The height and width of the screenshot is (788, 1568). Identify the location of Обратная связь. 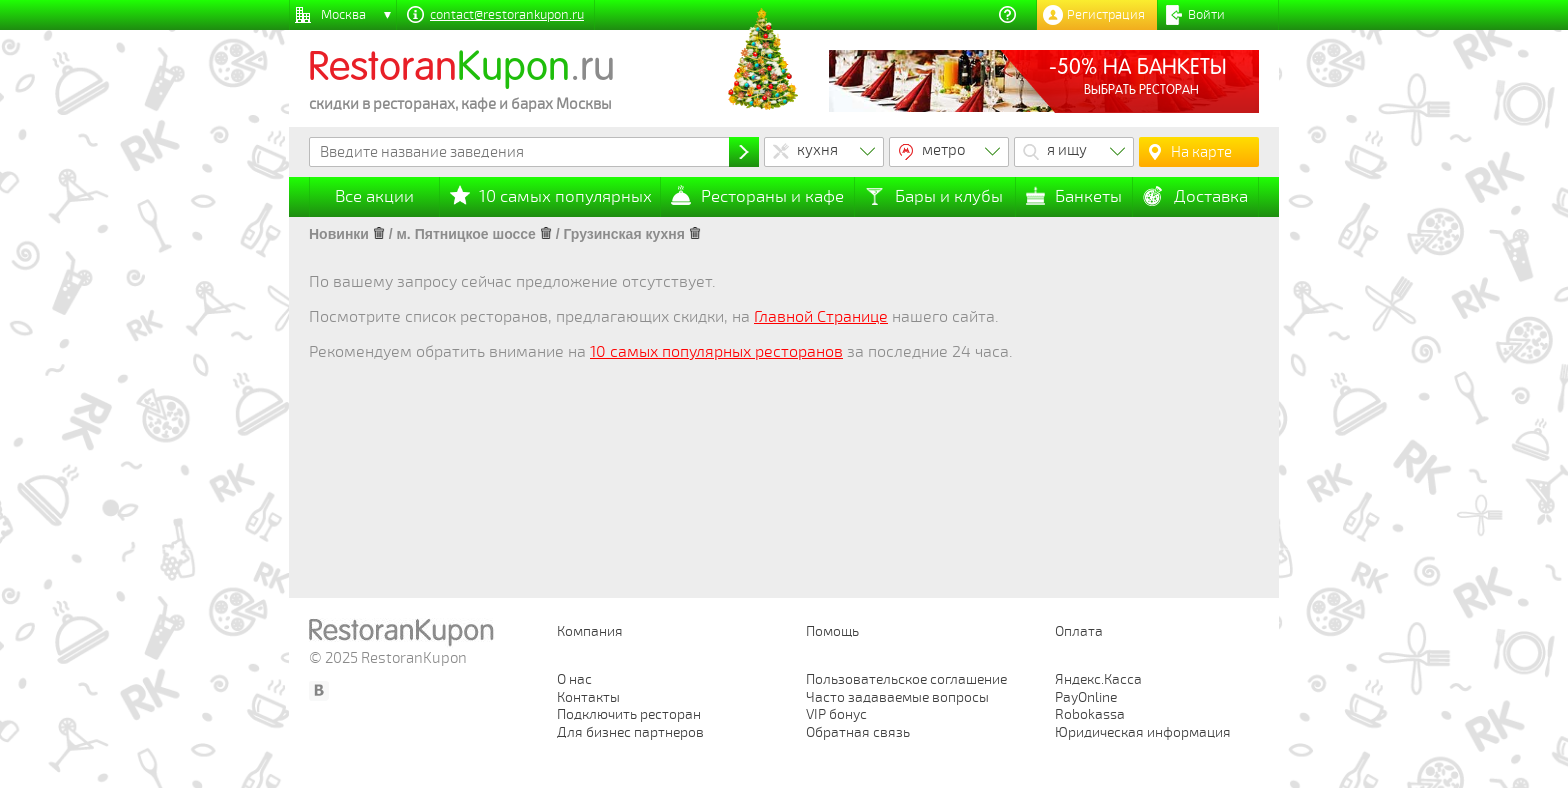
(858, 732).